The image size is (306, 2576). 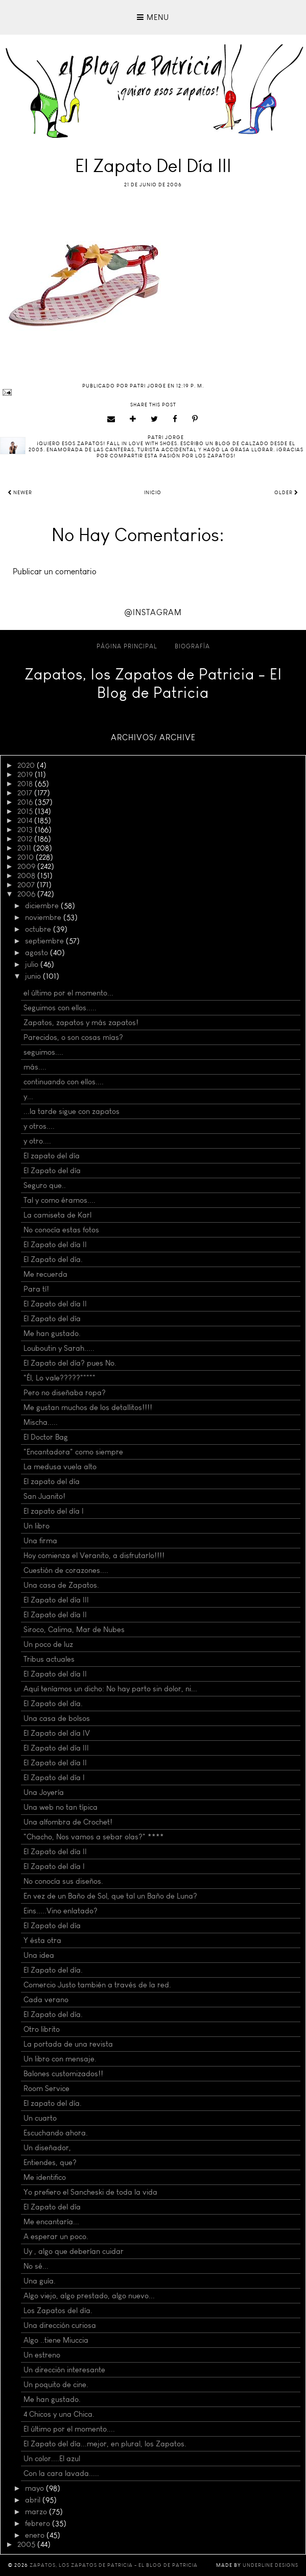 I want to click on Otro librito, so click(x=41, y=2029).